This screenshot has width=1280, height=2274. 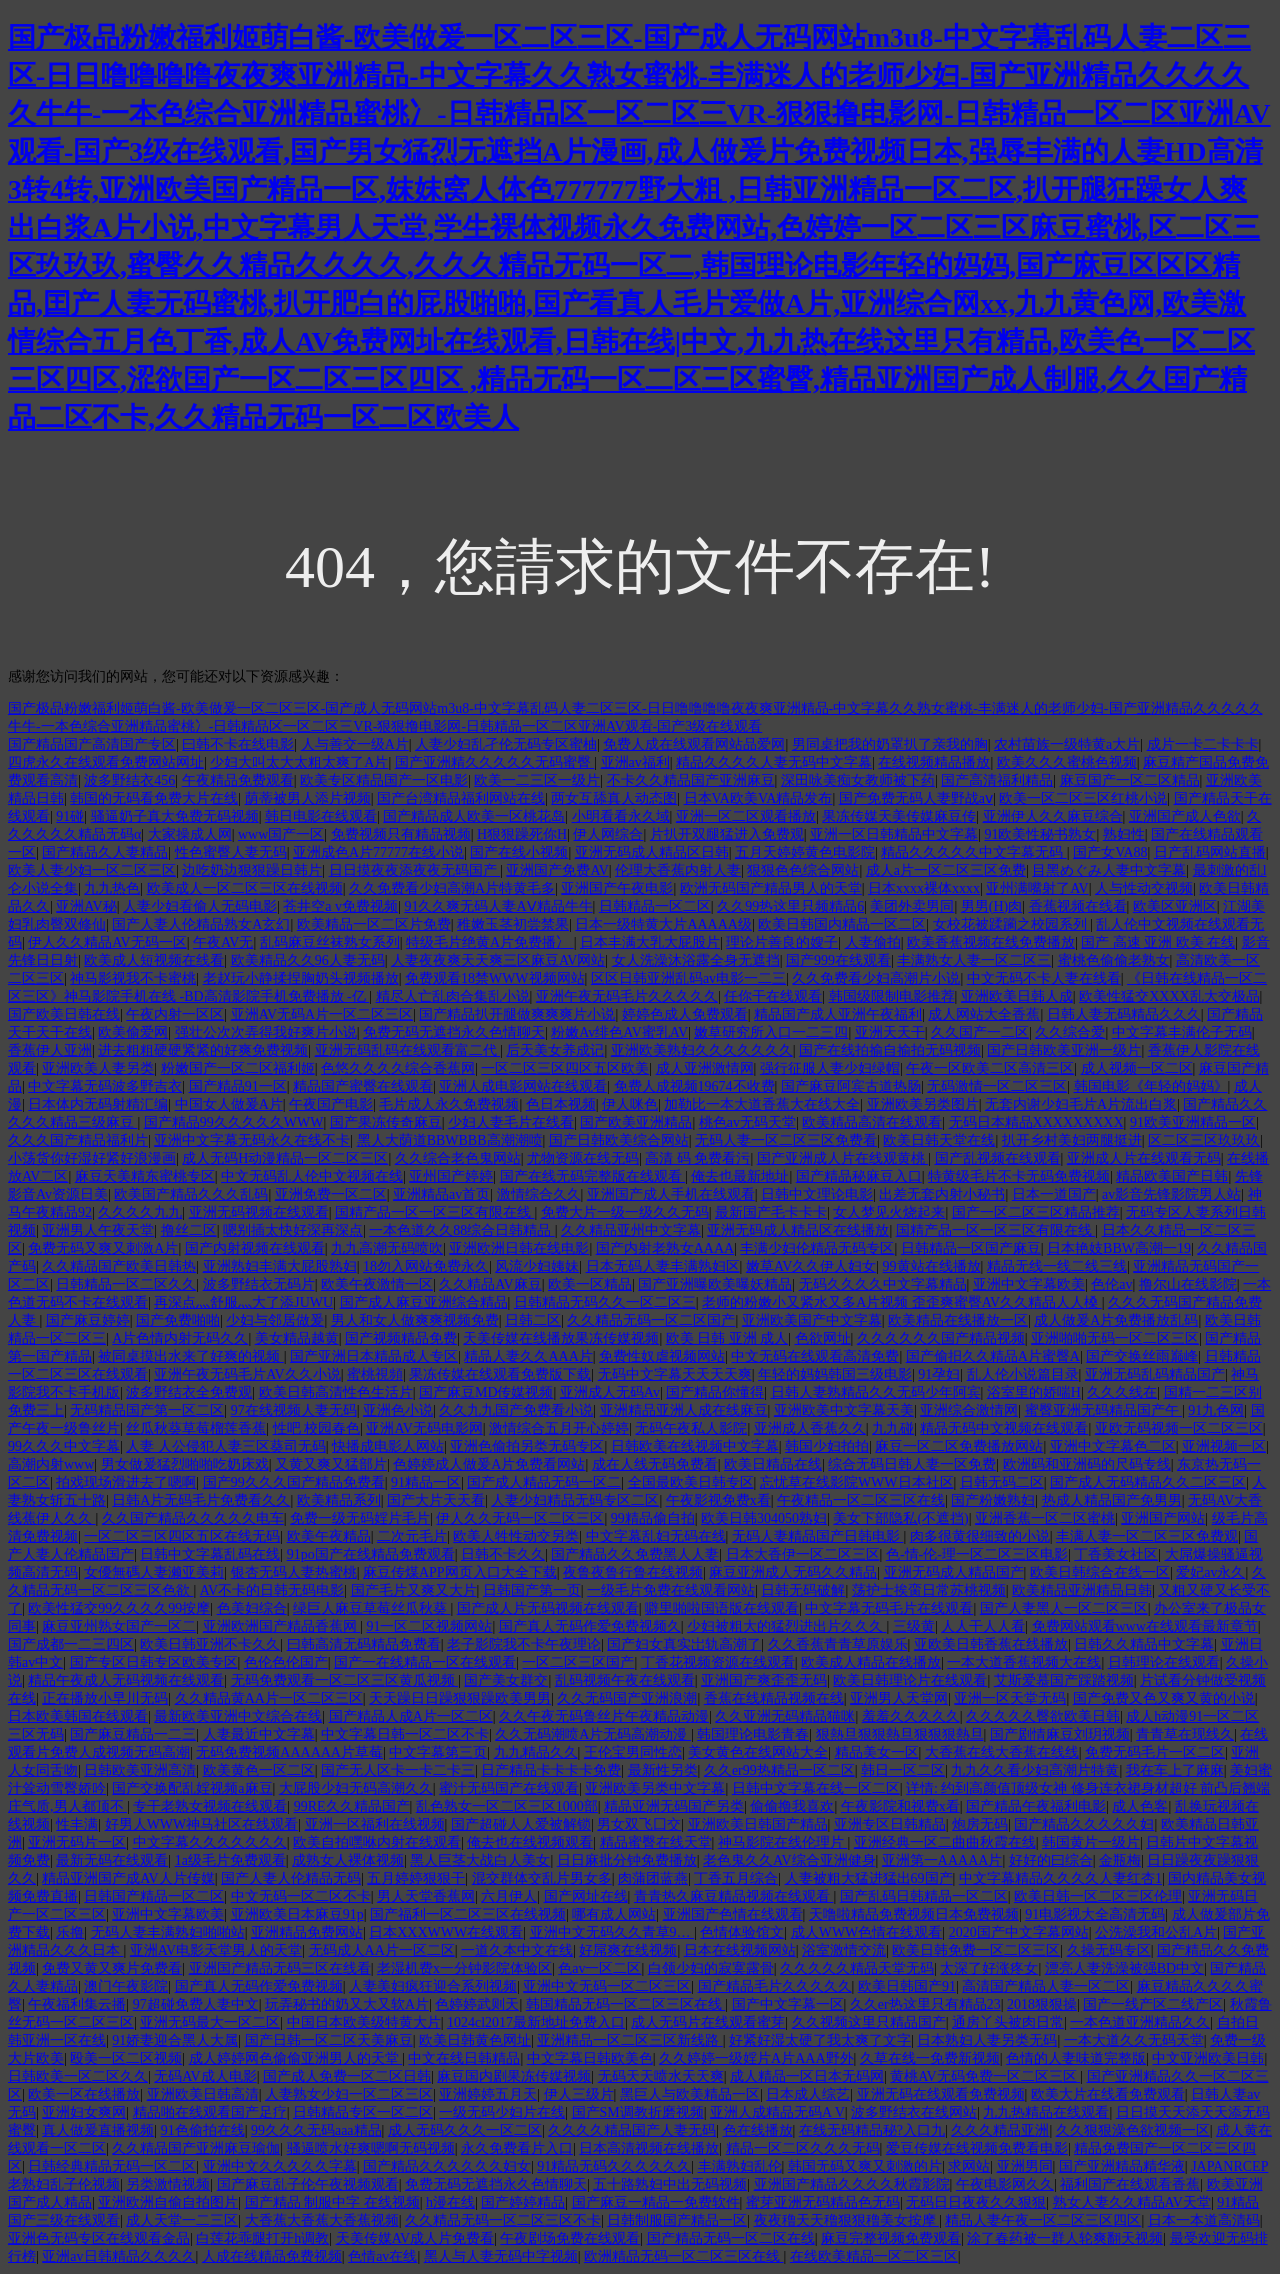 What do you see at coordinates (1081, 1104) in the screenshot?
I see `无套内谢少妇毛片A片流出白浆` at bounding box center [1081, 1104].